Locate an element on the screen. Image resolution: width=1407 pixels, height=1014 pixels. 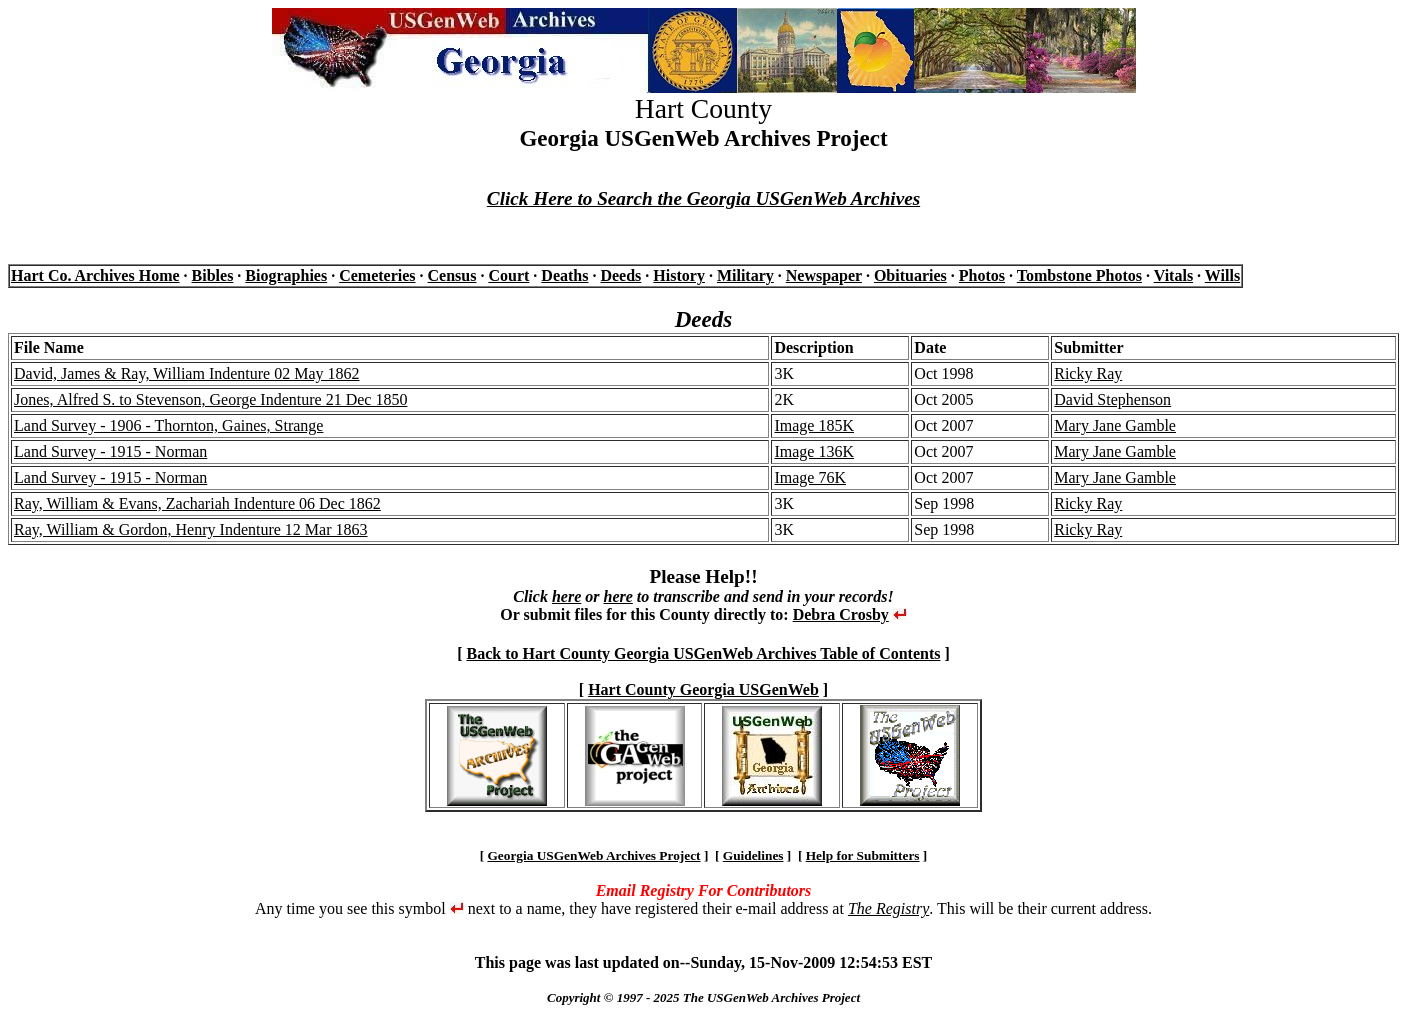
Deeds is located at coordinates (620, 275).